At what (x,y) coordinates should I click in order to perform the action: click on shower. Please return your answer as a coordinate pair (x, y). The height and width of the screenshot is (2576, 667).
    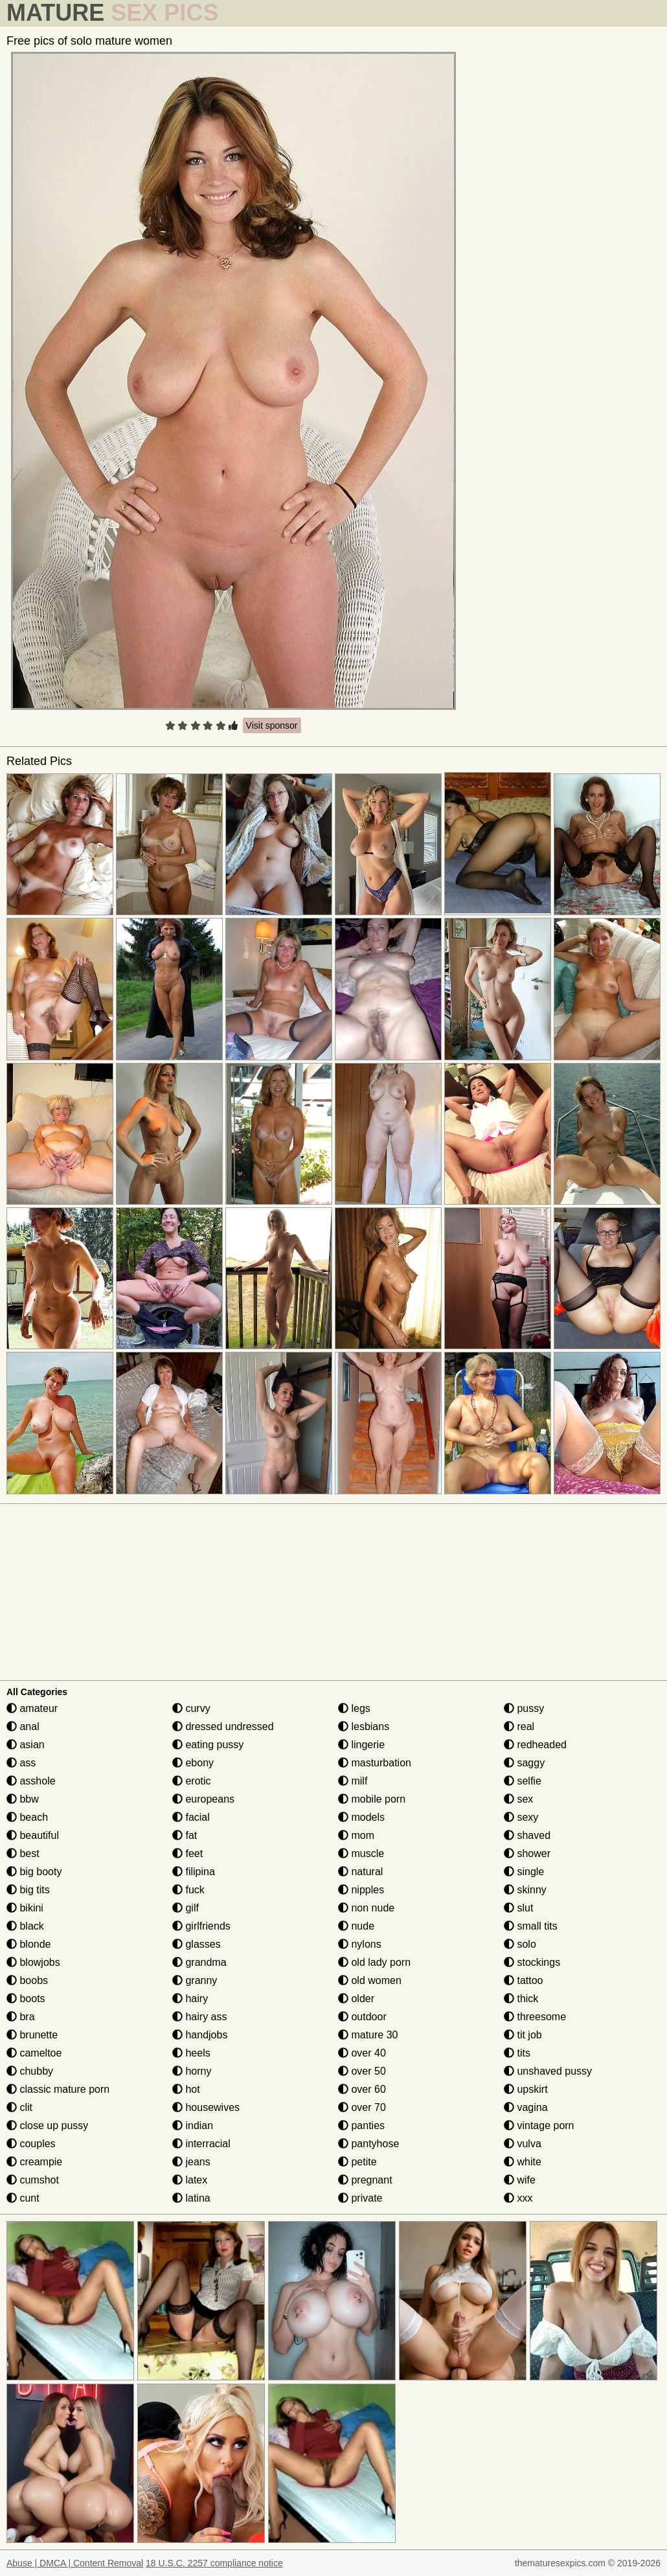
    Looking at the image, I should click on (527, 1853).